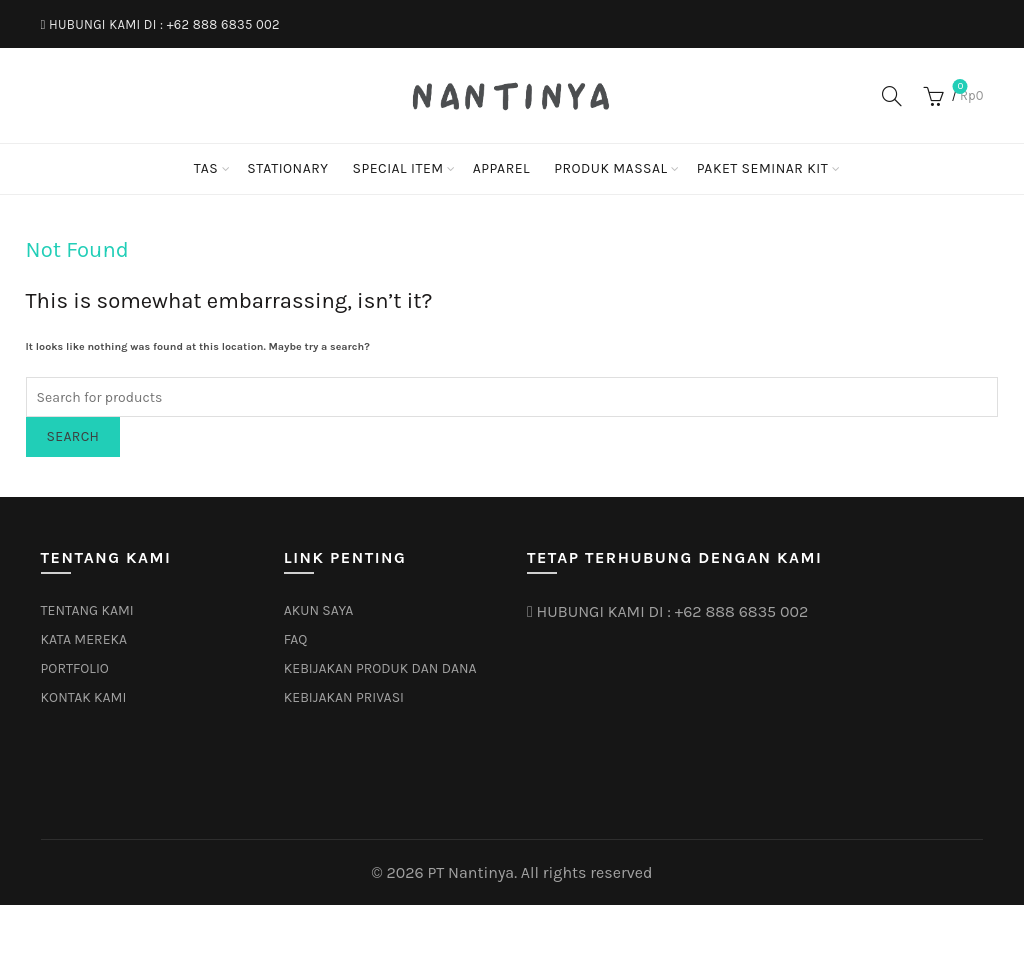 This screenshot has height=960, width=1024. I want to click on KEBIJAKAN PRODUK DAN DANA, so click(380, 668).